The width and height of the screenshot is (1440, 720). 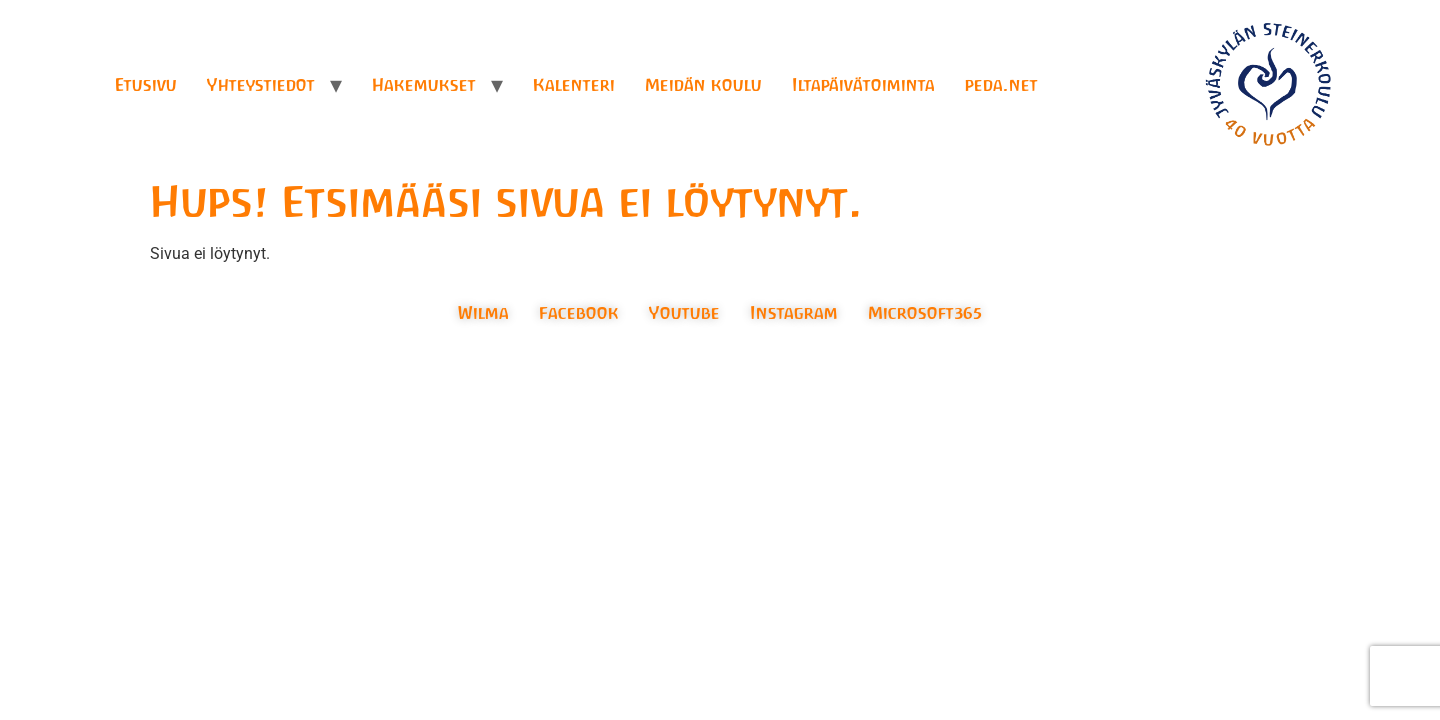 What do you see at coordinates (579, 313) in the screenshot?
I see `Facebook` at bounding box center [579, 313].